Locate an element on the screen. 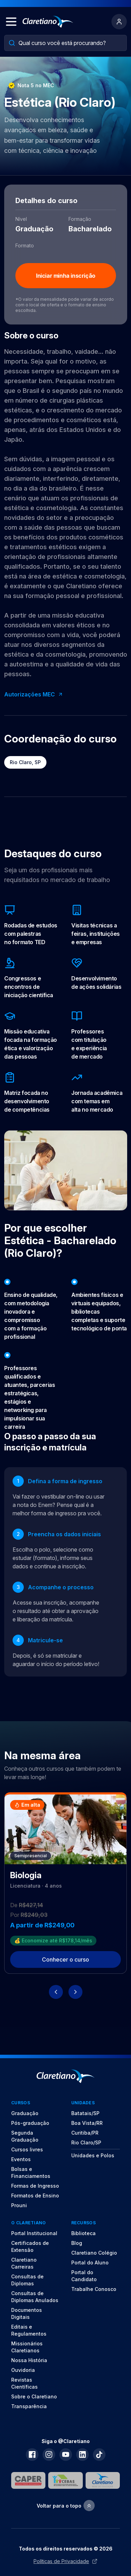 Image resolution: width=131 pixels, height=2576 pixels. Boa Vista/RR is located at coordinates (87, 2123).